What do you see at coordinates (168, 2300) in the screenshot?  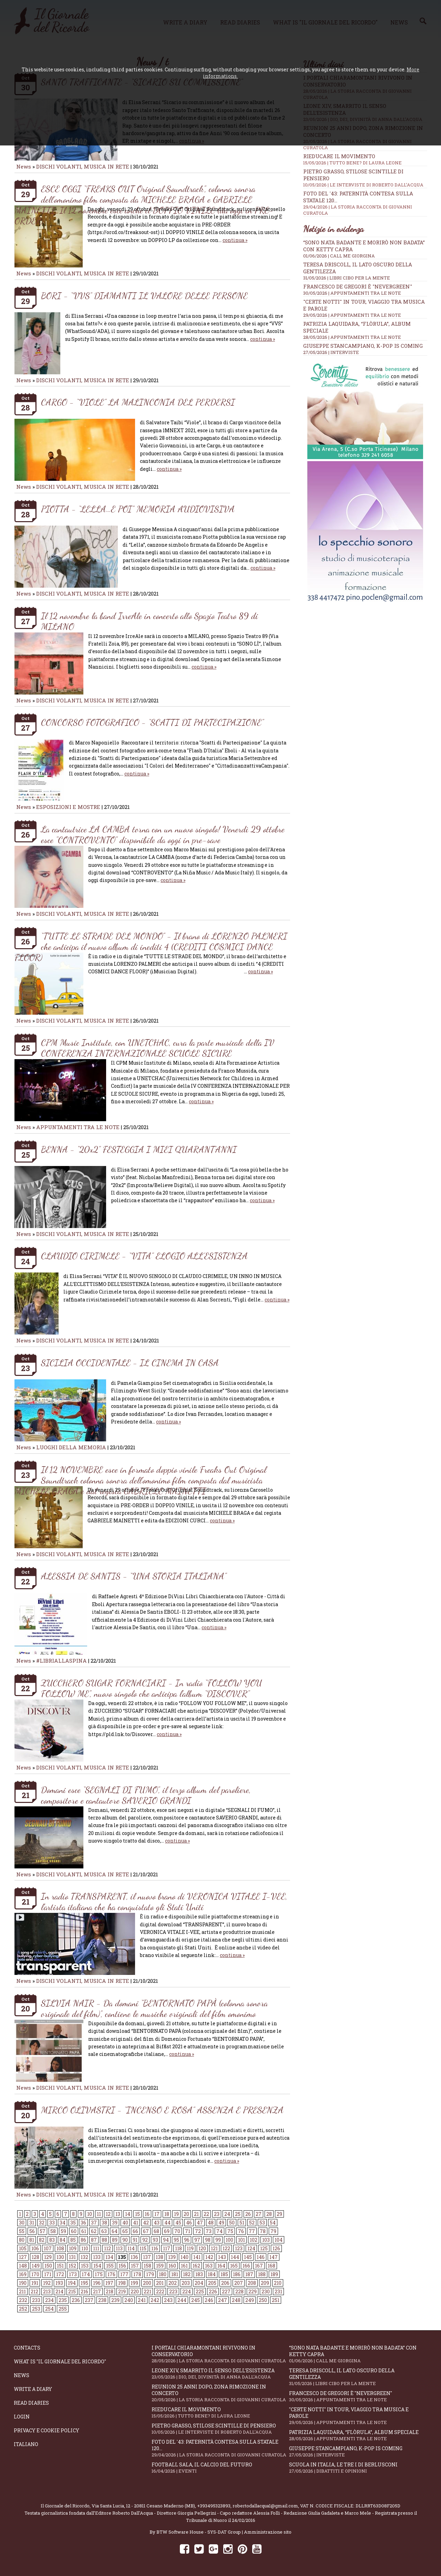 I see `243` at bounding box center [168, 2300].